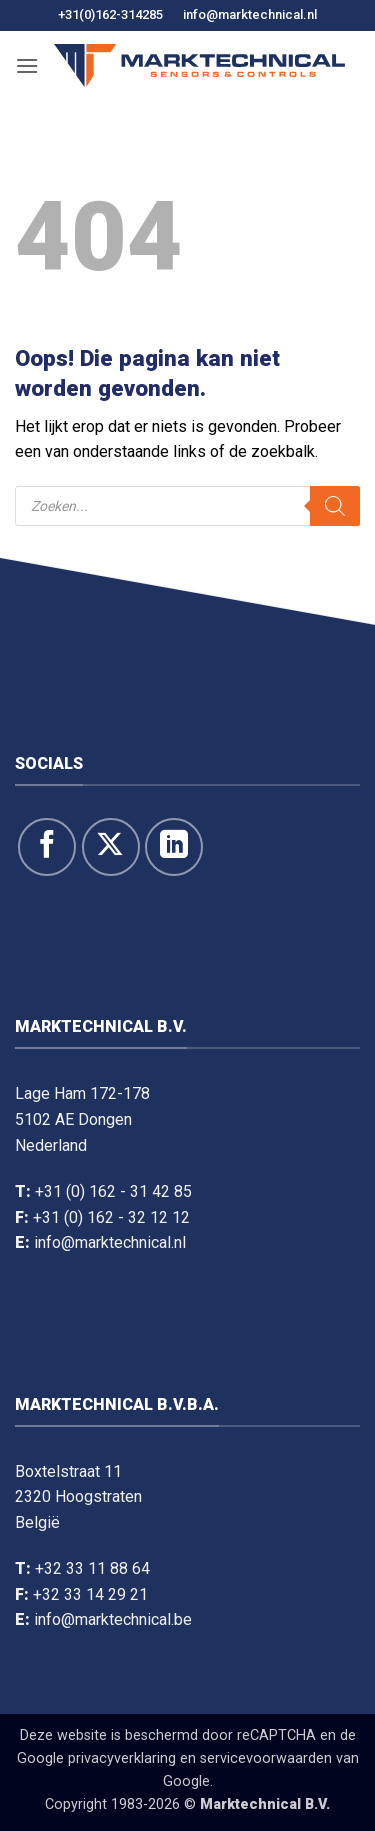 The height and width of the screenshot is (1831, 375). I want to click on [Volg op LinkedIn], so click(174, 847).